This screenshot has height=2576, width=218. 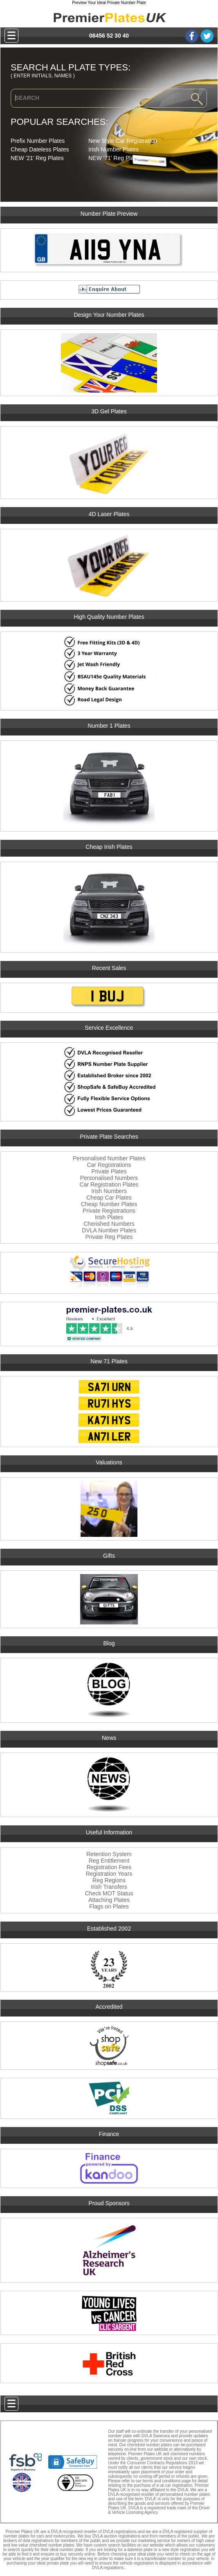 What do you see at coordinates (109, 1165) in the screenshot?
I see `Car Registrations` at bounding box center [109, 1165].